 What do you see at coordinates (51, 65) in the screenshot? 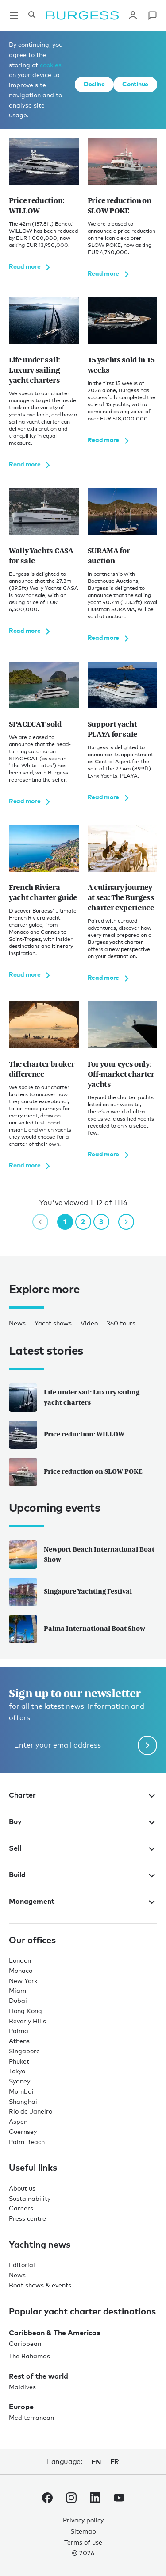
I see `cookies` at bounding box center [51, 65].